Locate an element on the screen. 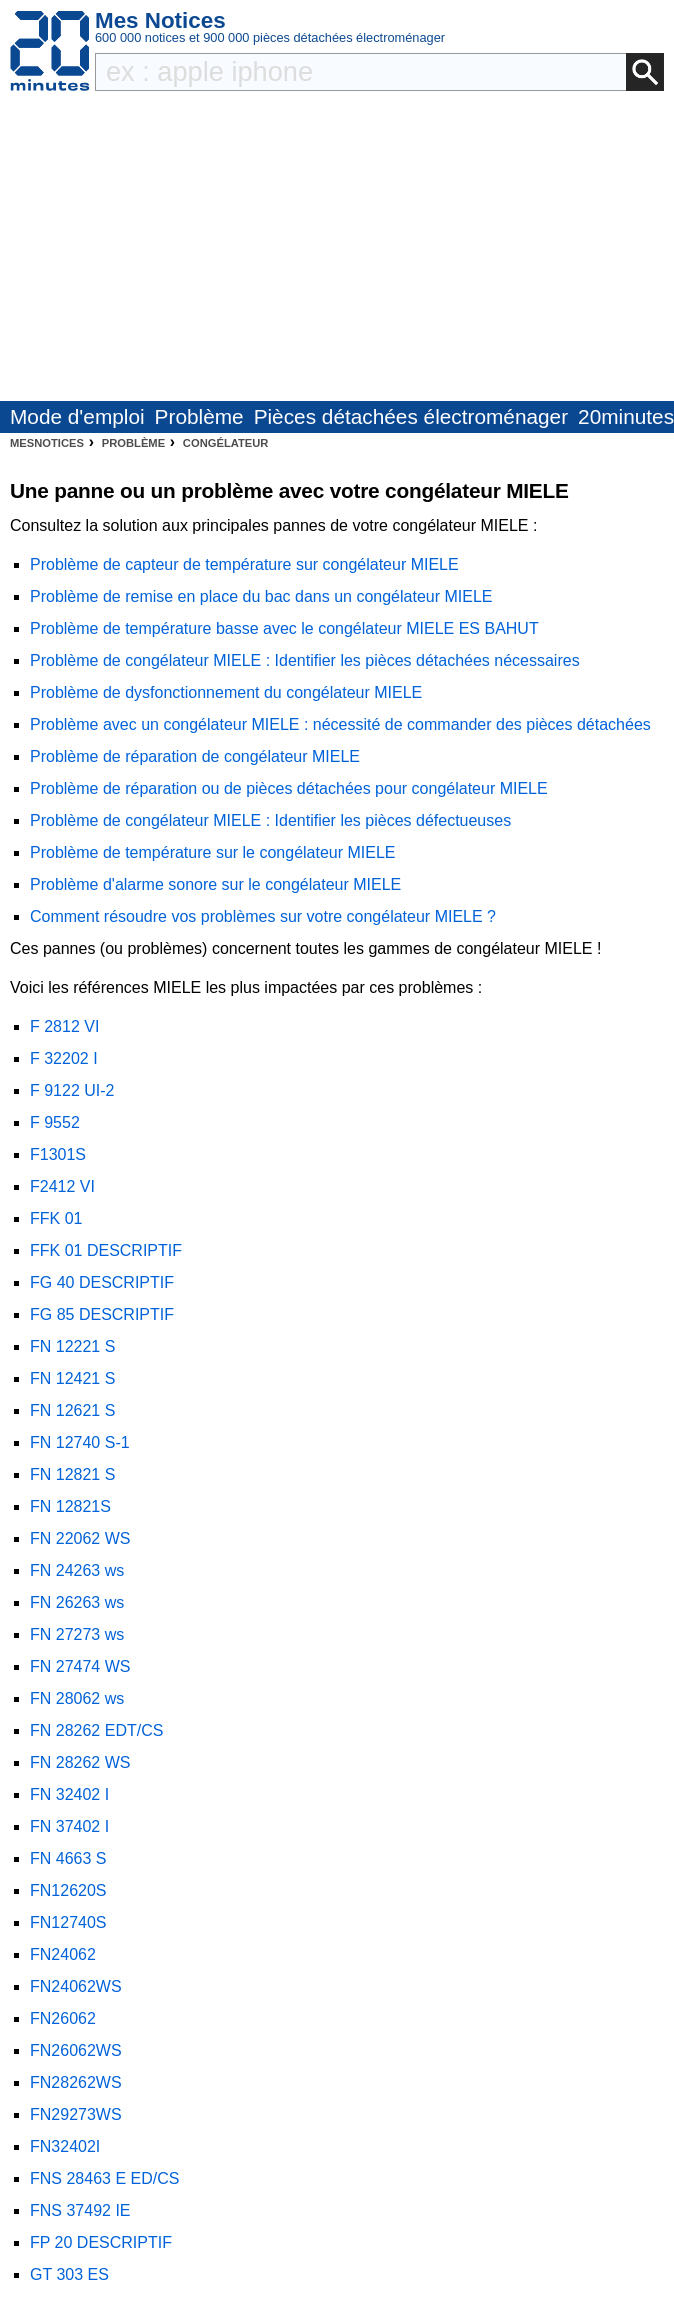  [Advertisement] is located at coordinates (337, 251).